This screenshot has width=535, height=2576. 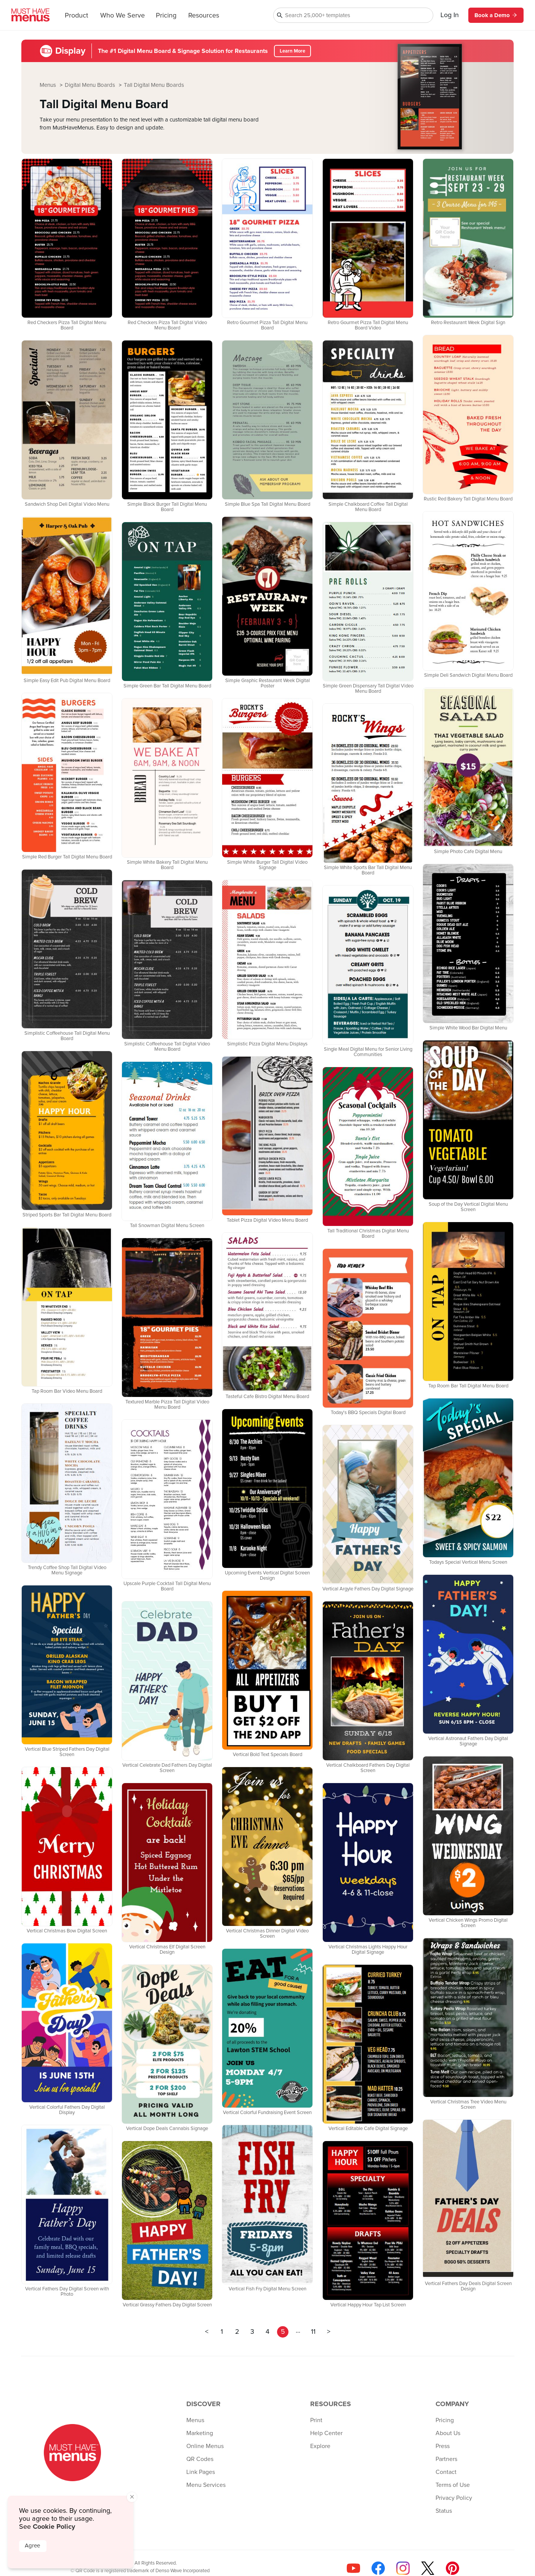 I want to click on Resources, so click(x=203, y=15).